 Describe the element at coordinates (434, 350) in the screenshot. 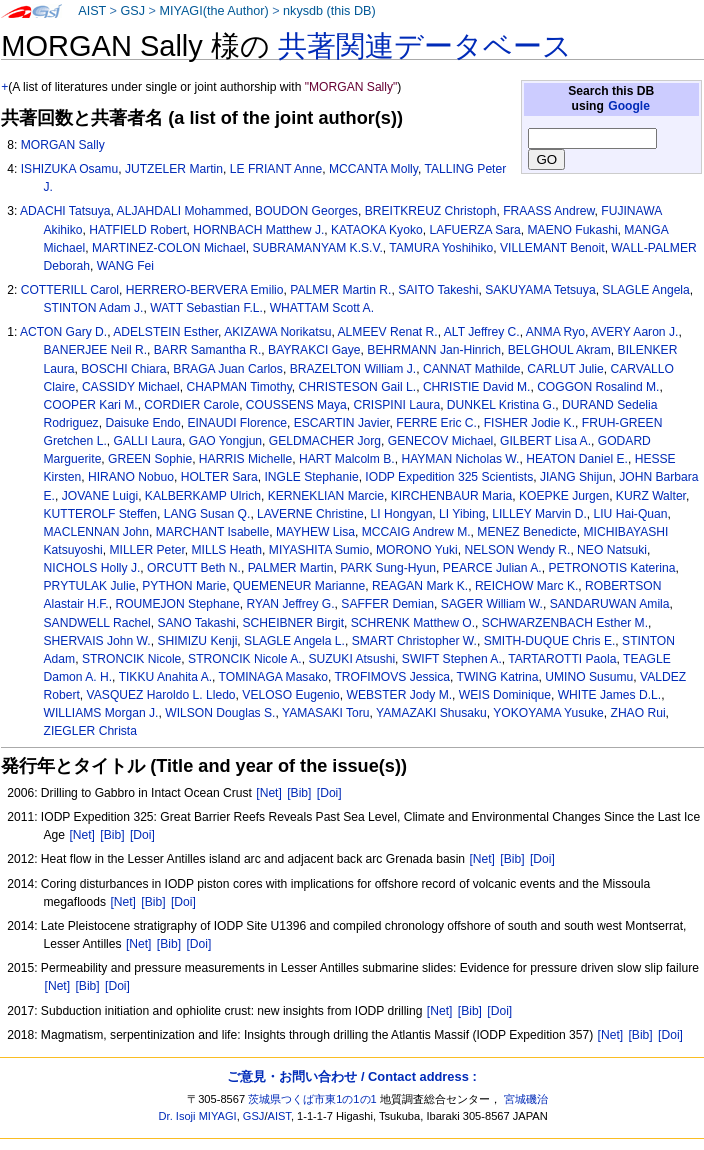

I see `BEHRMANN Jan-Hinrich` at that location.